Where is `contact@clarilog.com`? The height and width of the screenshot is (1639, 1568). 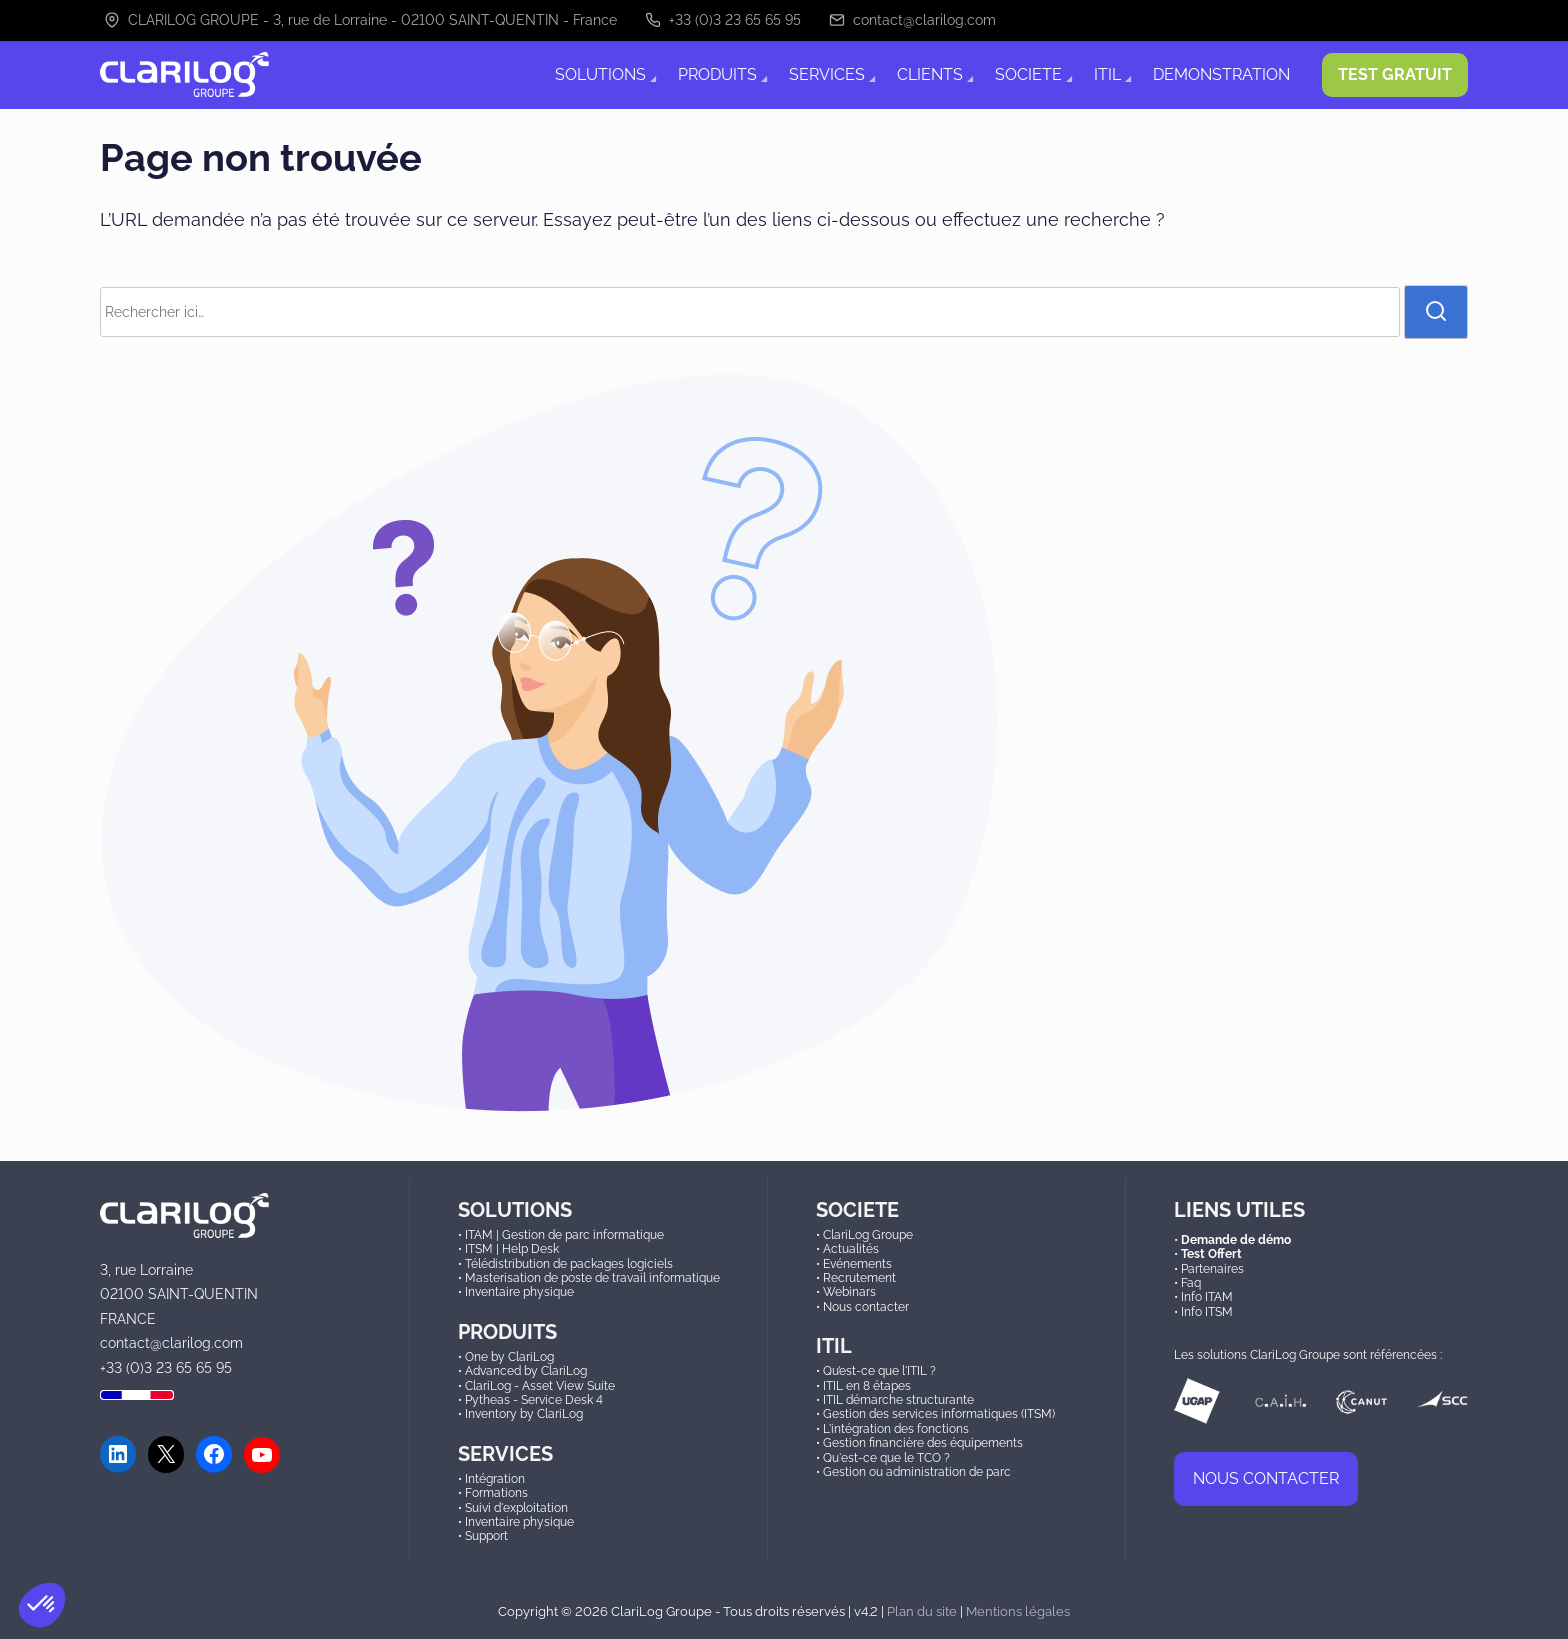 contact@clarilog.com is located at coordinates (912, 20).